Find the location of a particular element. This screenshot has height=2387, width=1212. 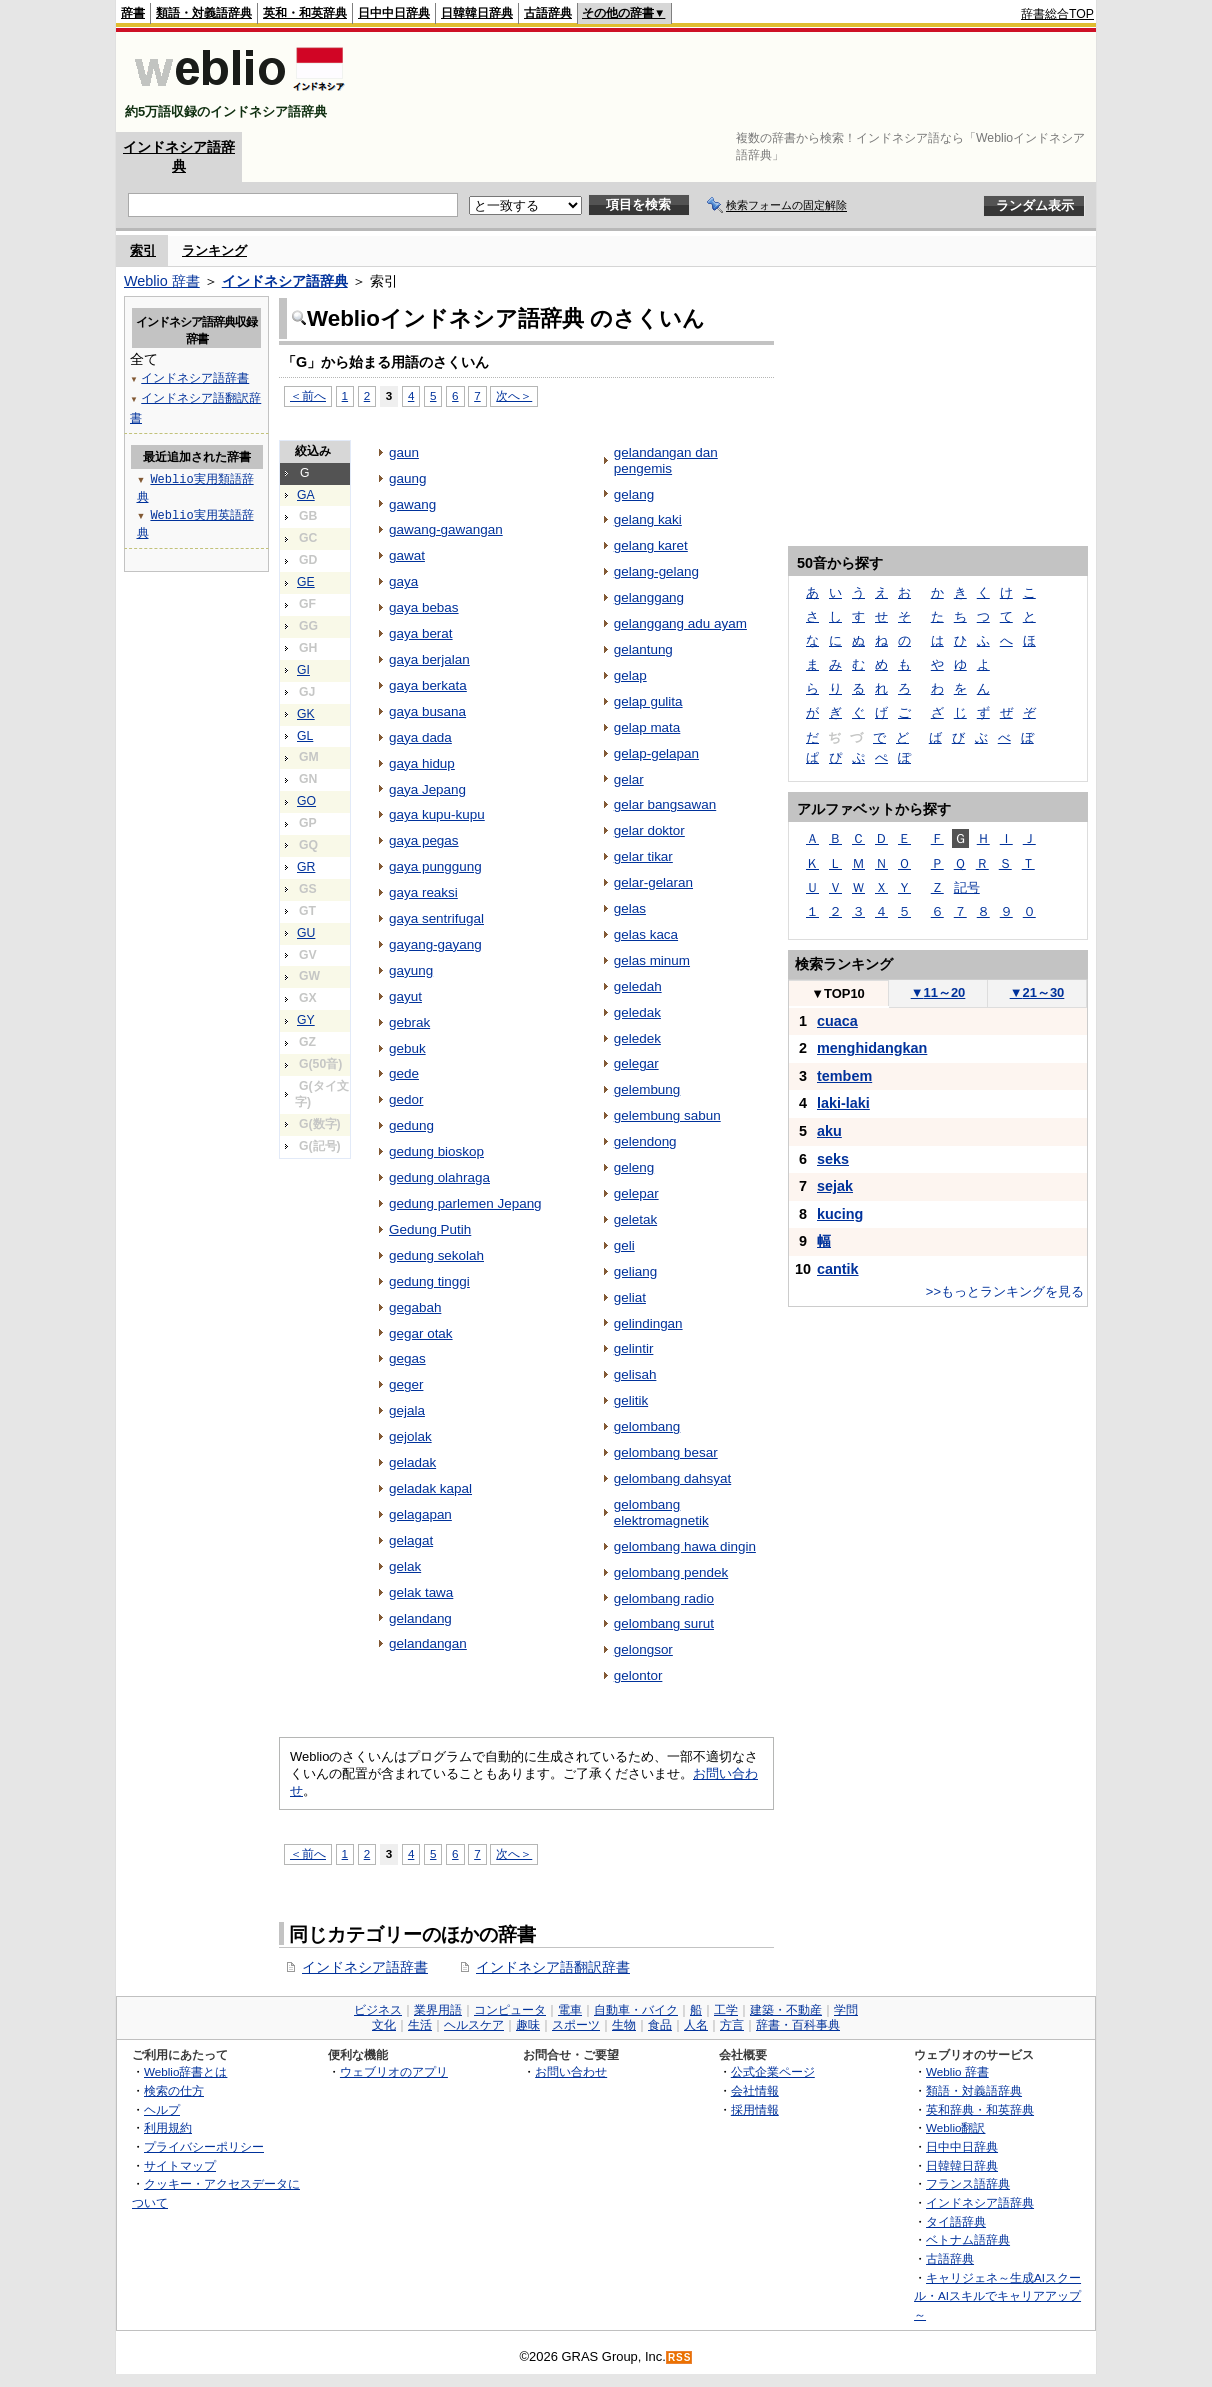

次へ＞ is located at coordinates (514, 395).